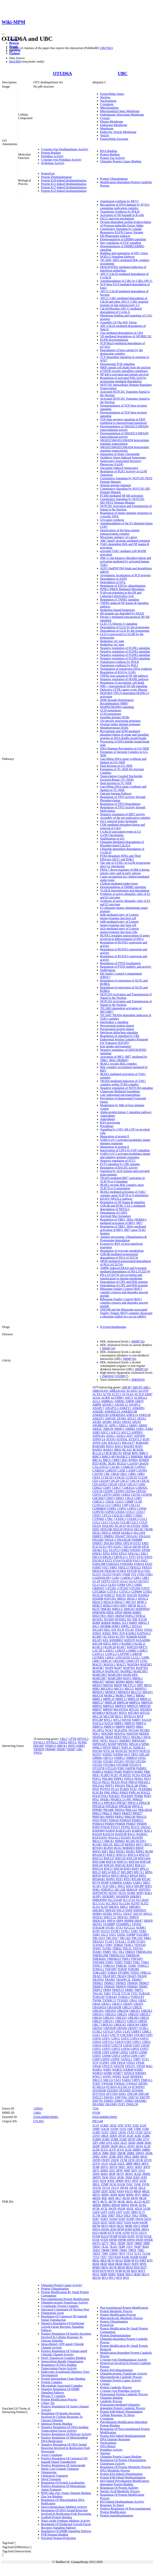  Describe the element at coordinates (38, 1749) in the screenshot. I see `TRIM39` at that location.